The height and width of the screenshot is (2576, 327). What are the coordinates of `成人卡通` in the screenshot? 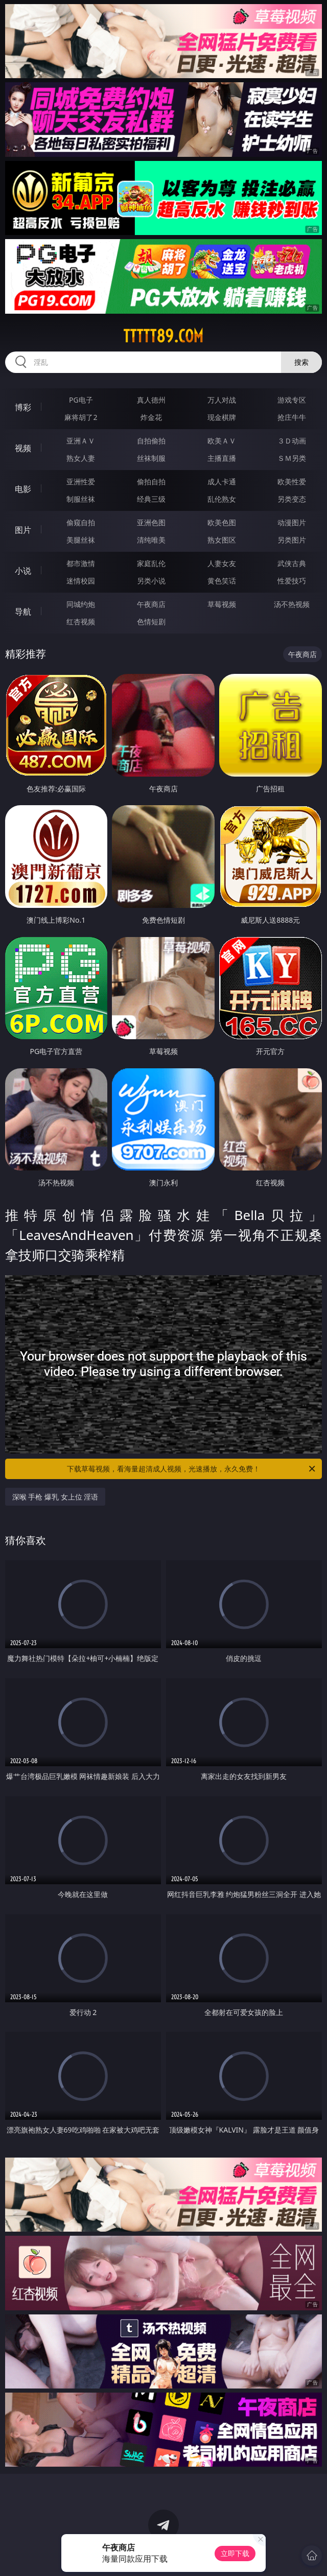 It's located at (221, 481).